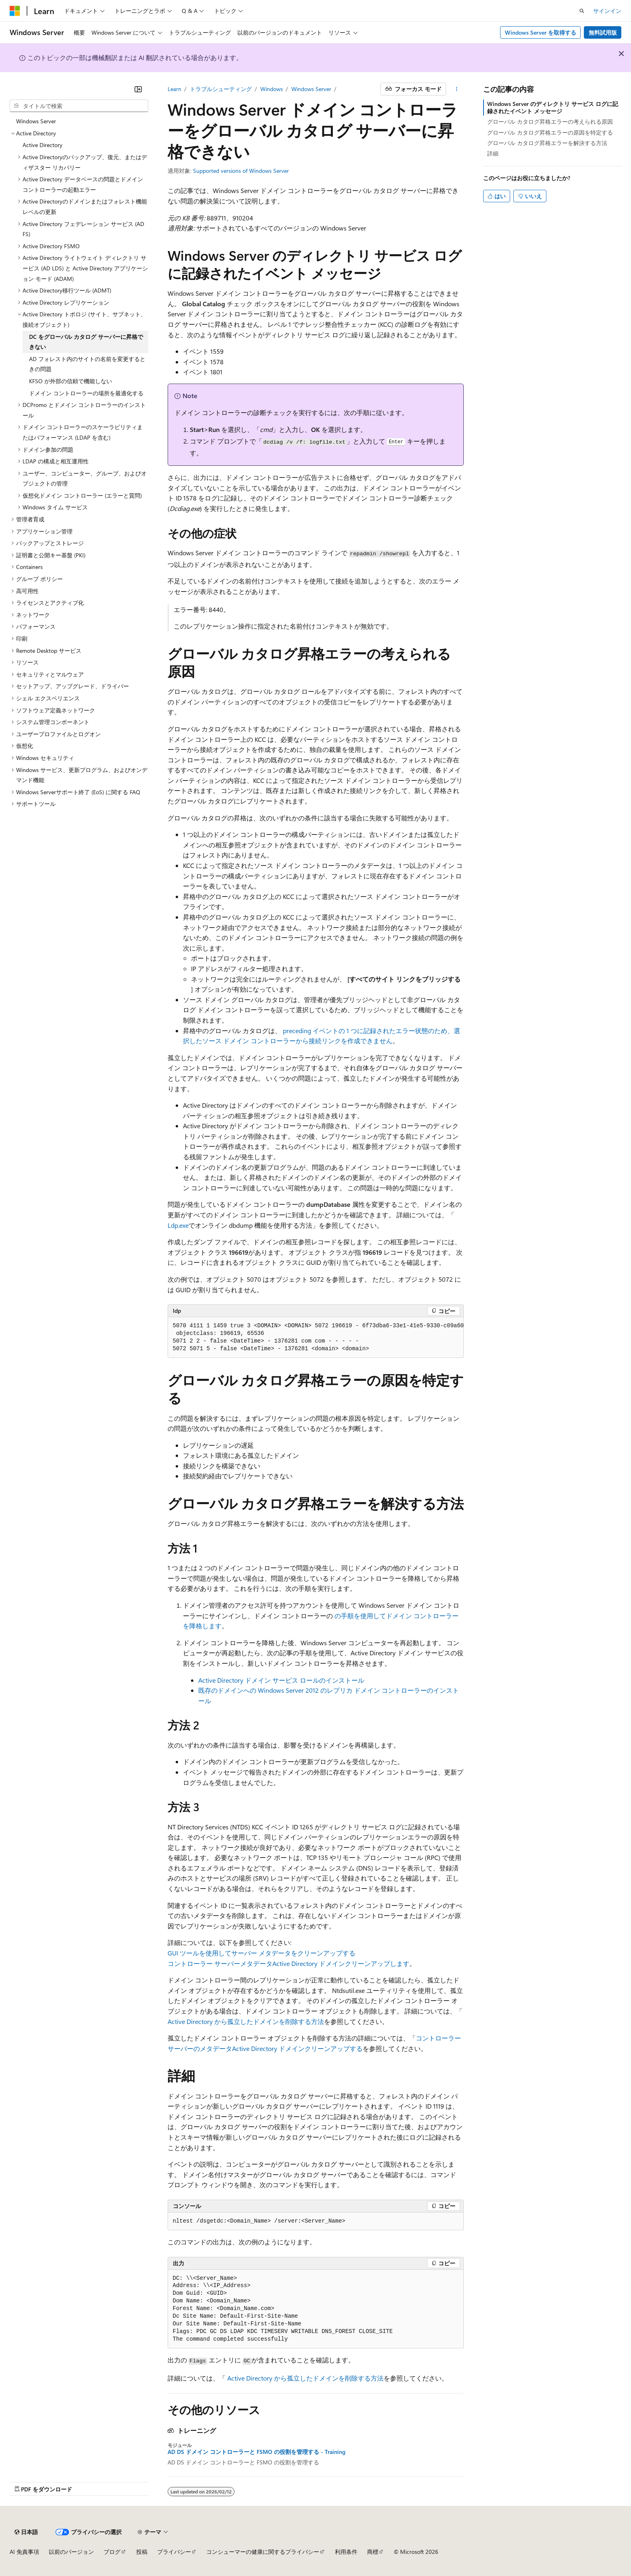  I want to click on AD DS ドメイン コントローラーと FSMO の役割を管理する - Training, so click(256, 2452).